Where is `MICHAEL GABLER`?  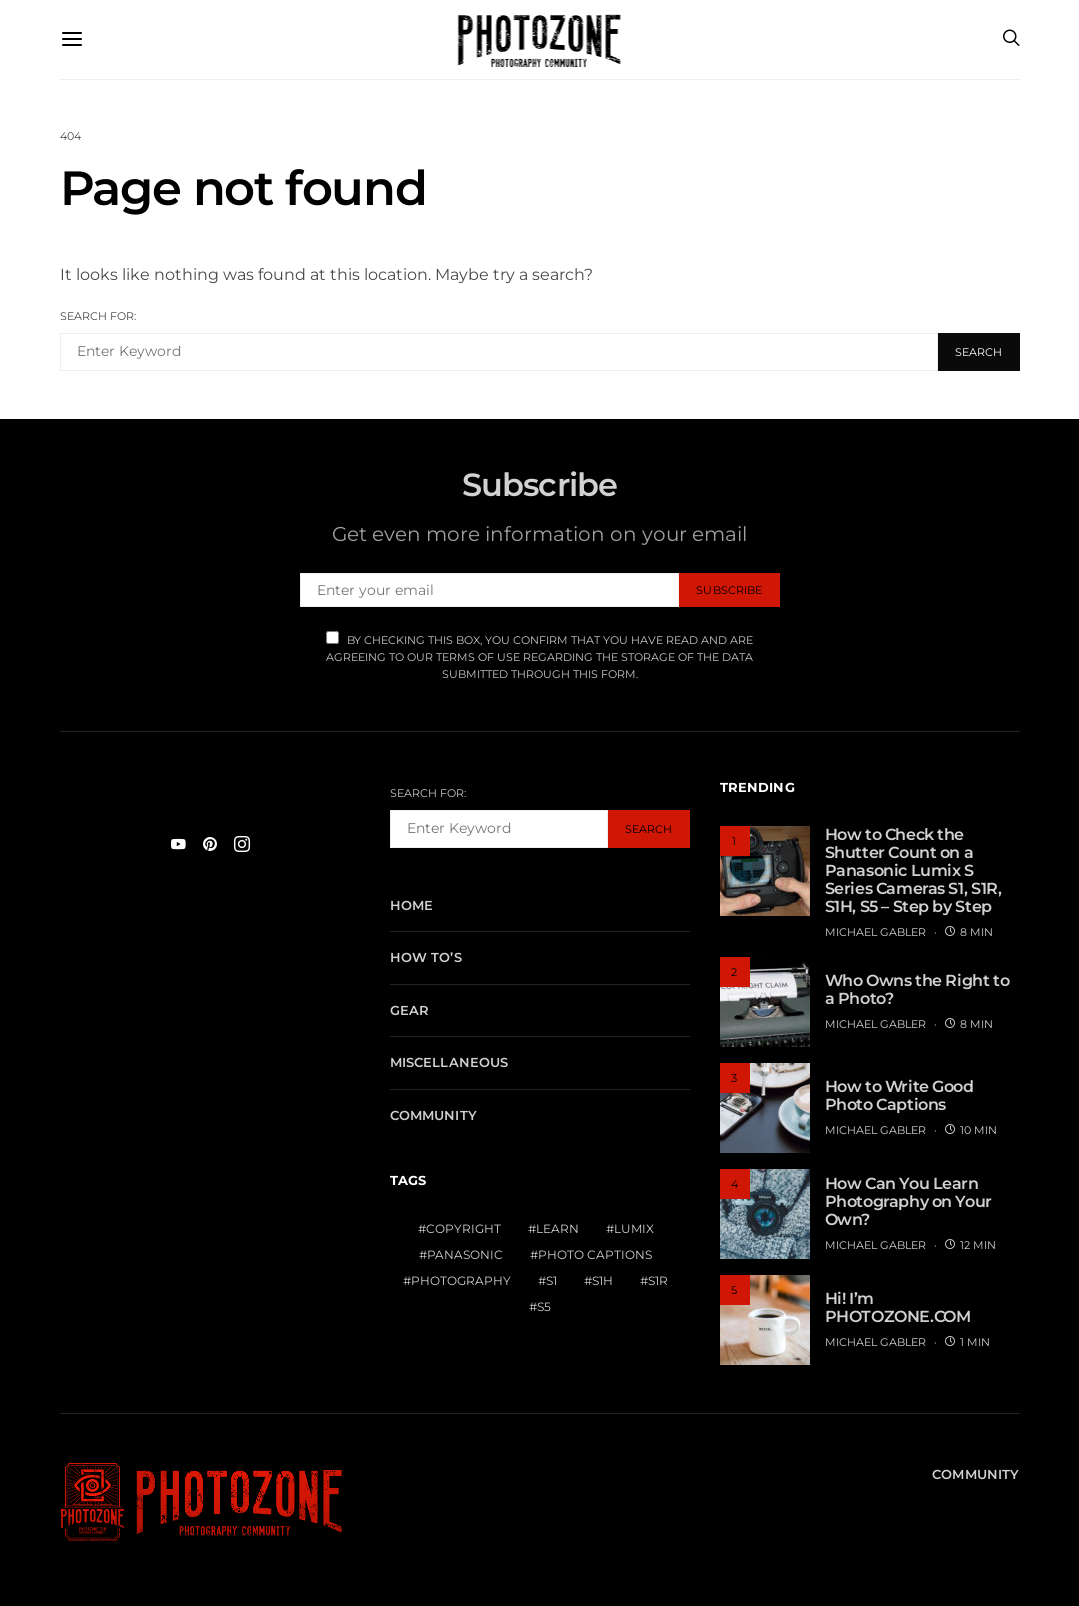 MICHAEL GABLER is located at coordinates (875, 932).